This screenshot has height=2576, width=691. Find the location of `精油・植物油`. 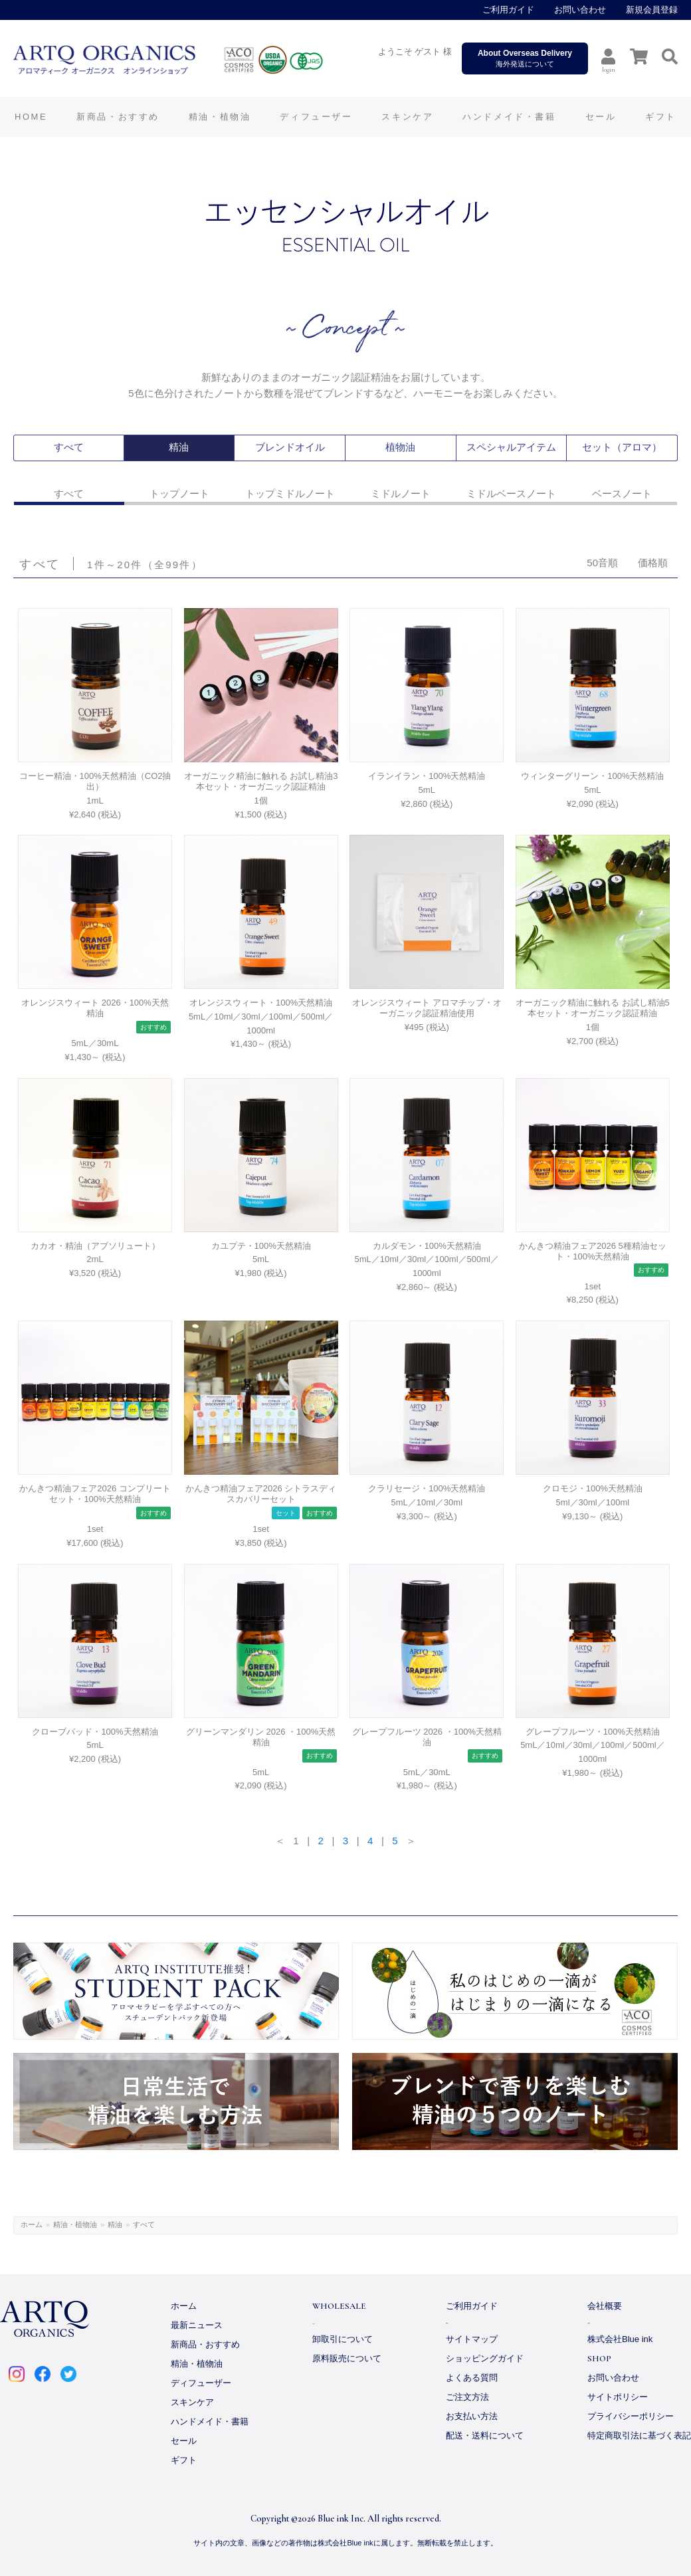

精油・植物油 is located at coordinates (75, 2224).